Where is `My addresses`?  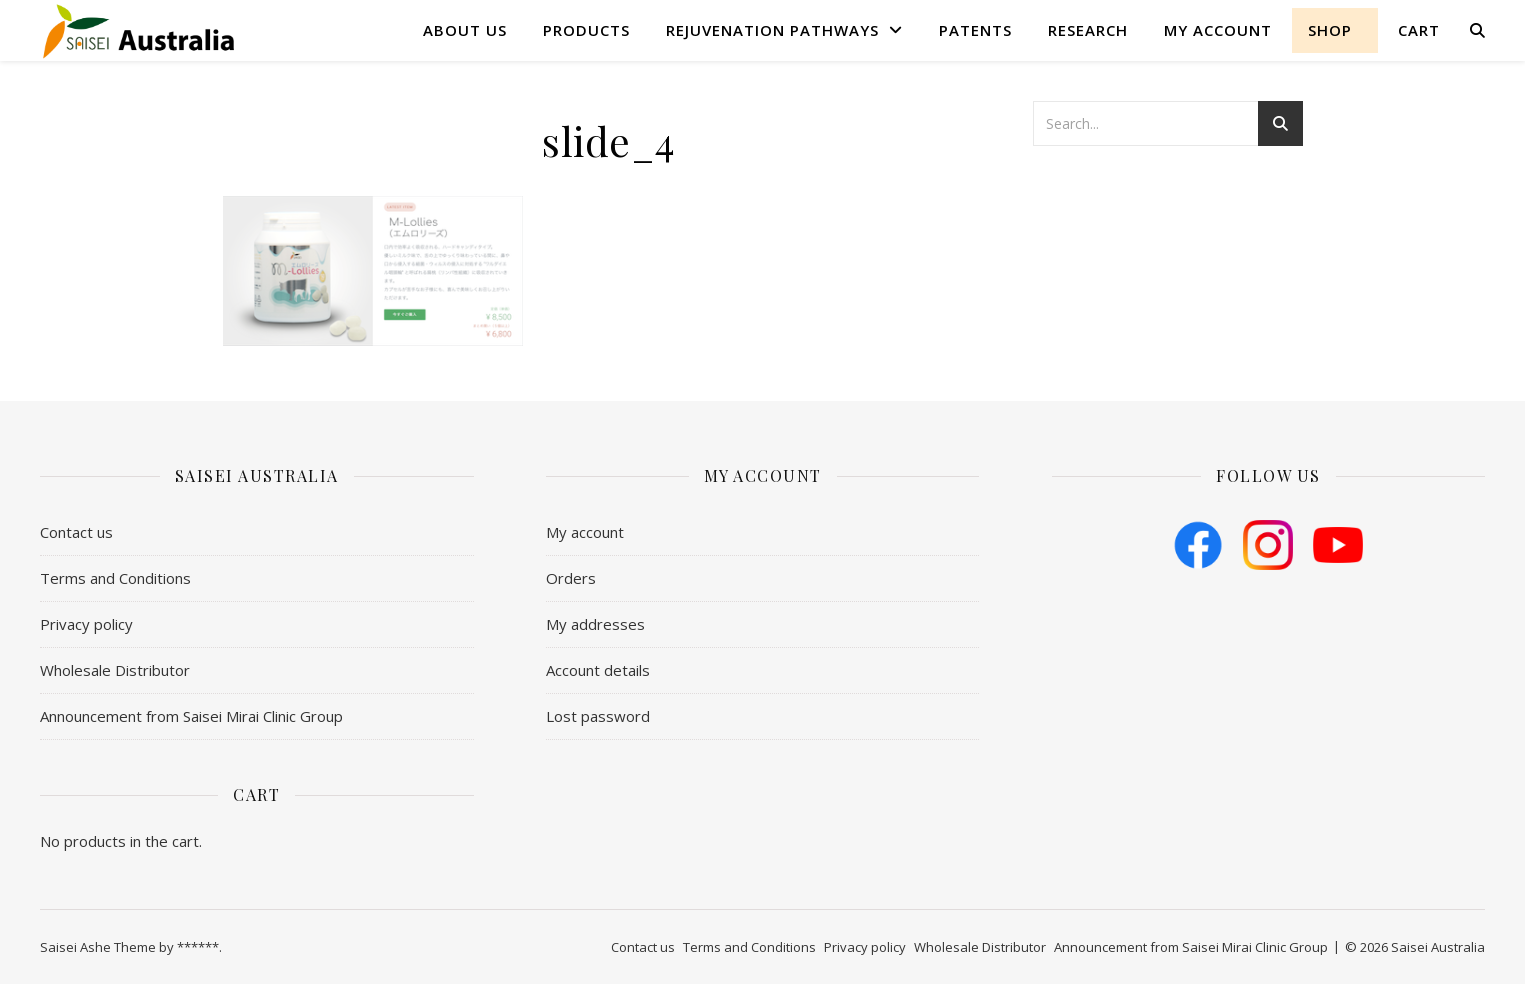 My addresses is located at coordinates (595, 624).